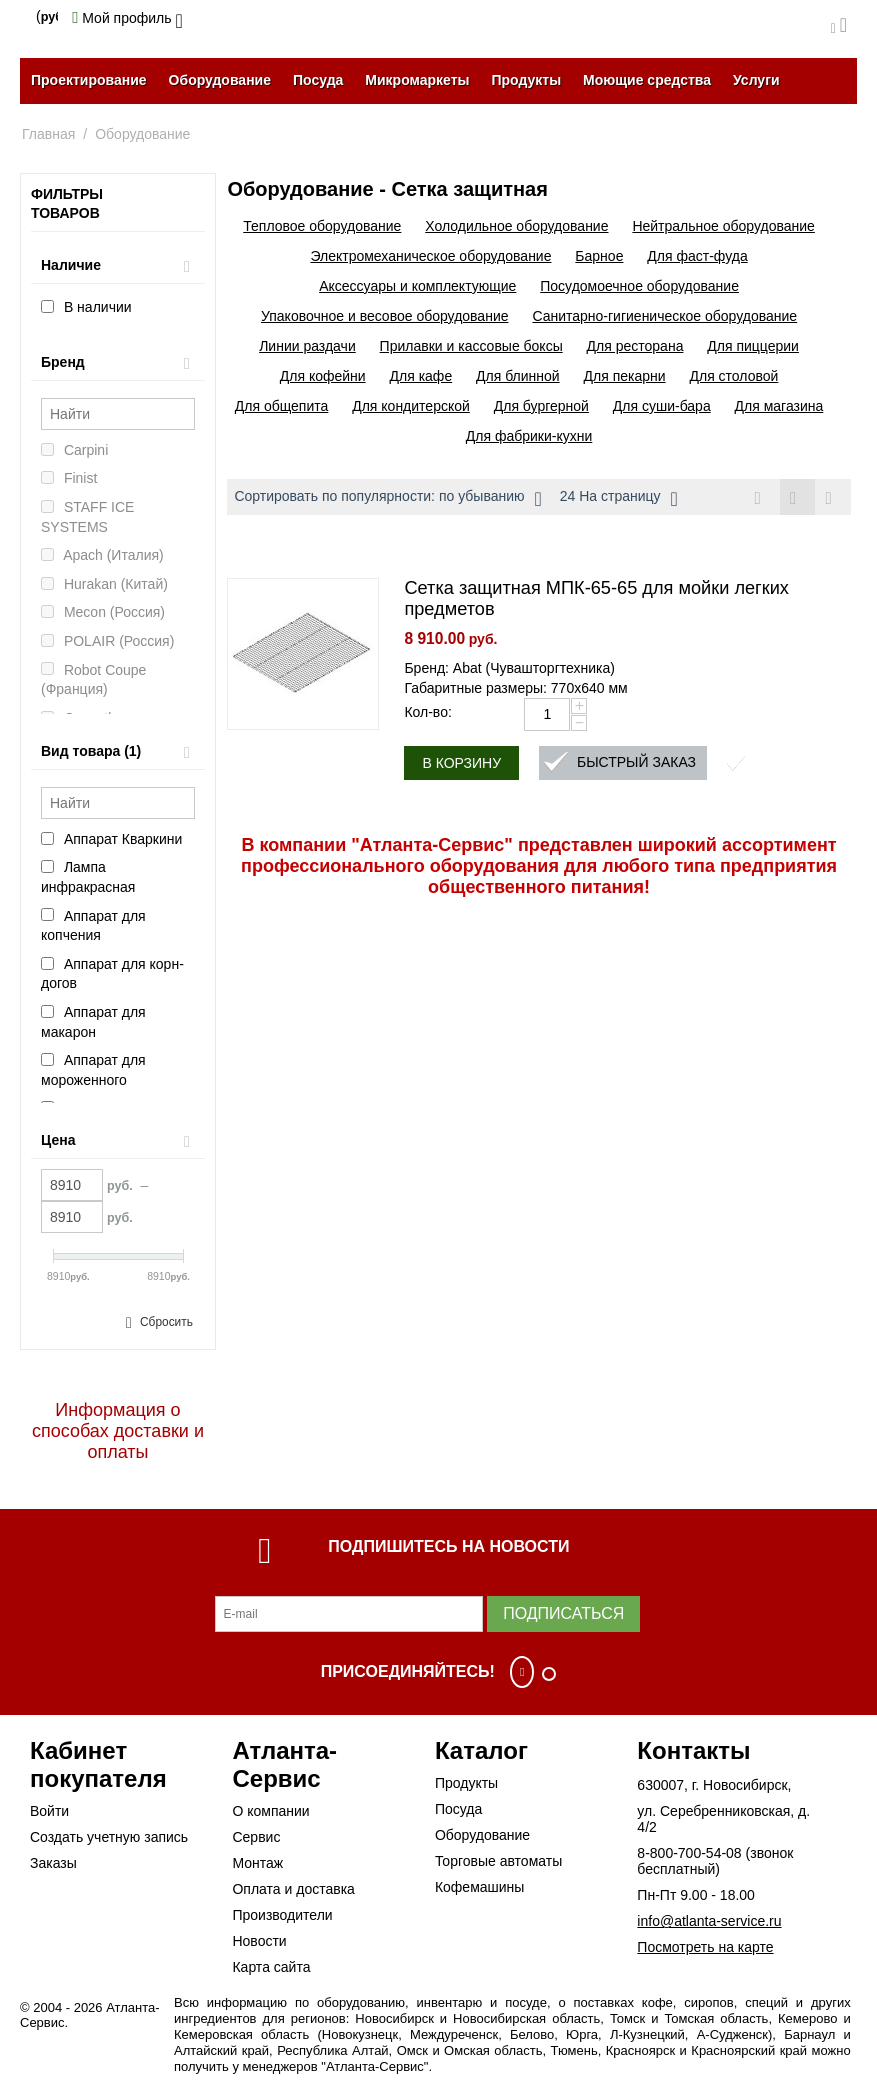  What do you see at coordinates (427, 713) in the screenshot?
I see `Кол-во:` at bounding box center [427, 713].